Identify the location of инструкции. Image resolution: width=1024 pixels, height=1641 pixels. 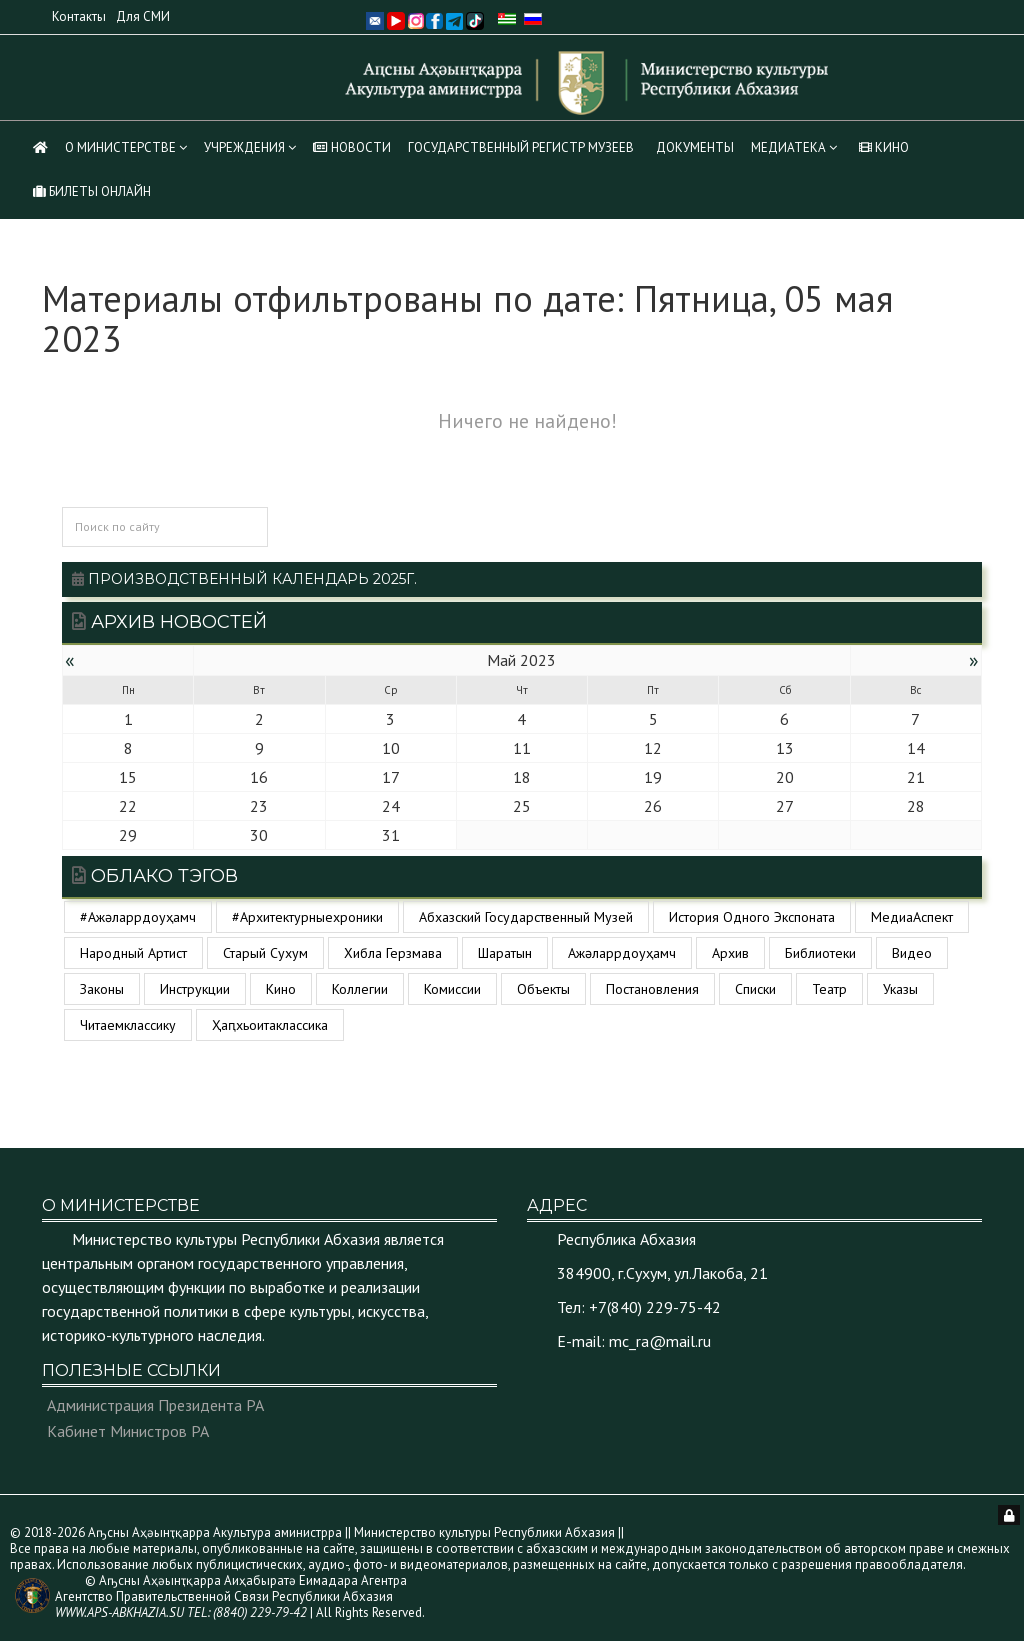
(195, 989).